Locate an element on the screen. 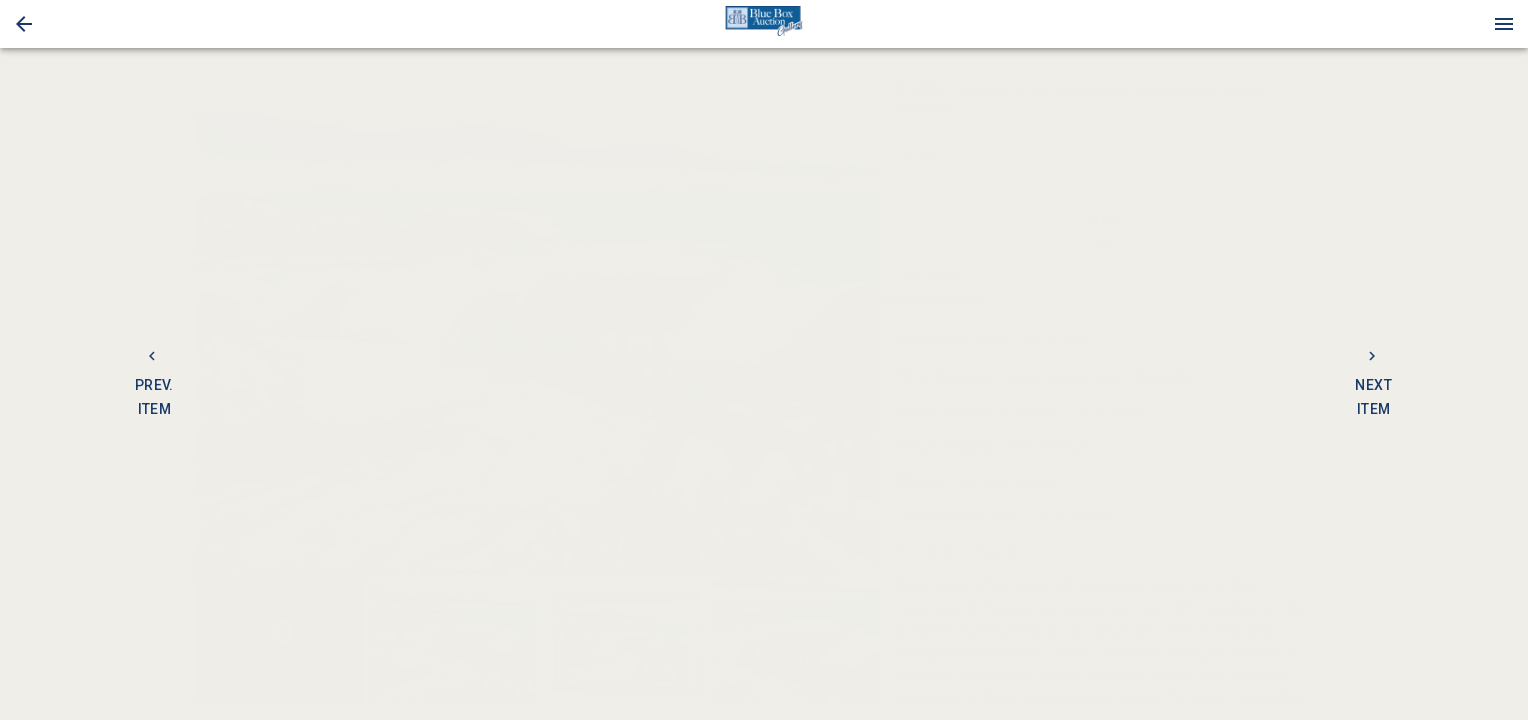 Image resolution: width=1528 pixels, height=720 pixels. [presentation] is located at coordinates (764, 24).